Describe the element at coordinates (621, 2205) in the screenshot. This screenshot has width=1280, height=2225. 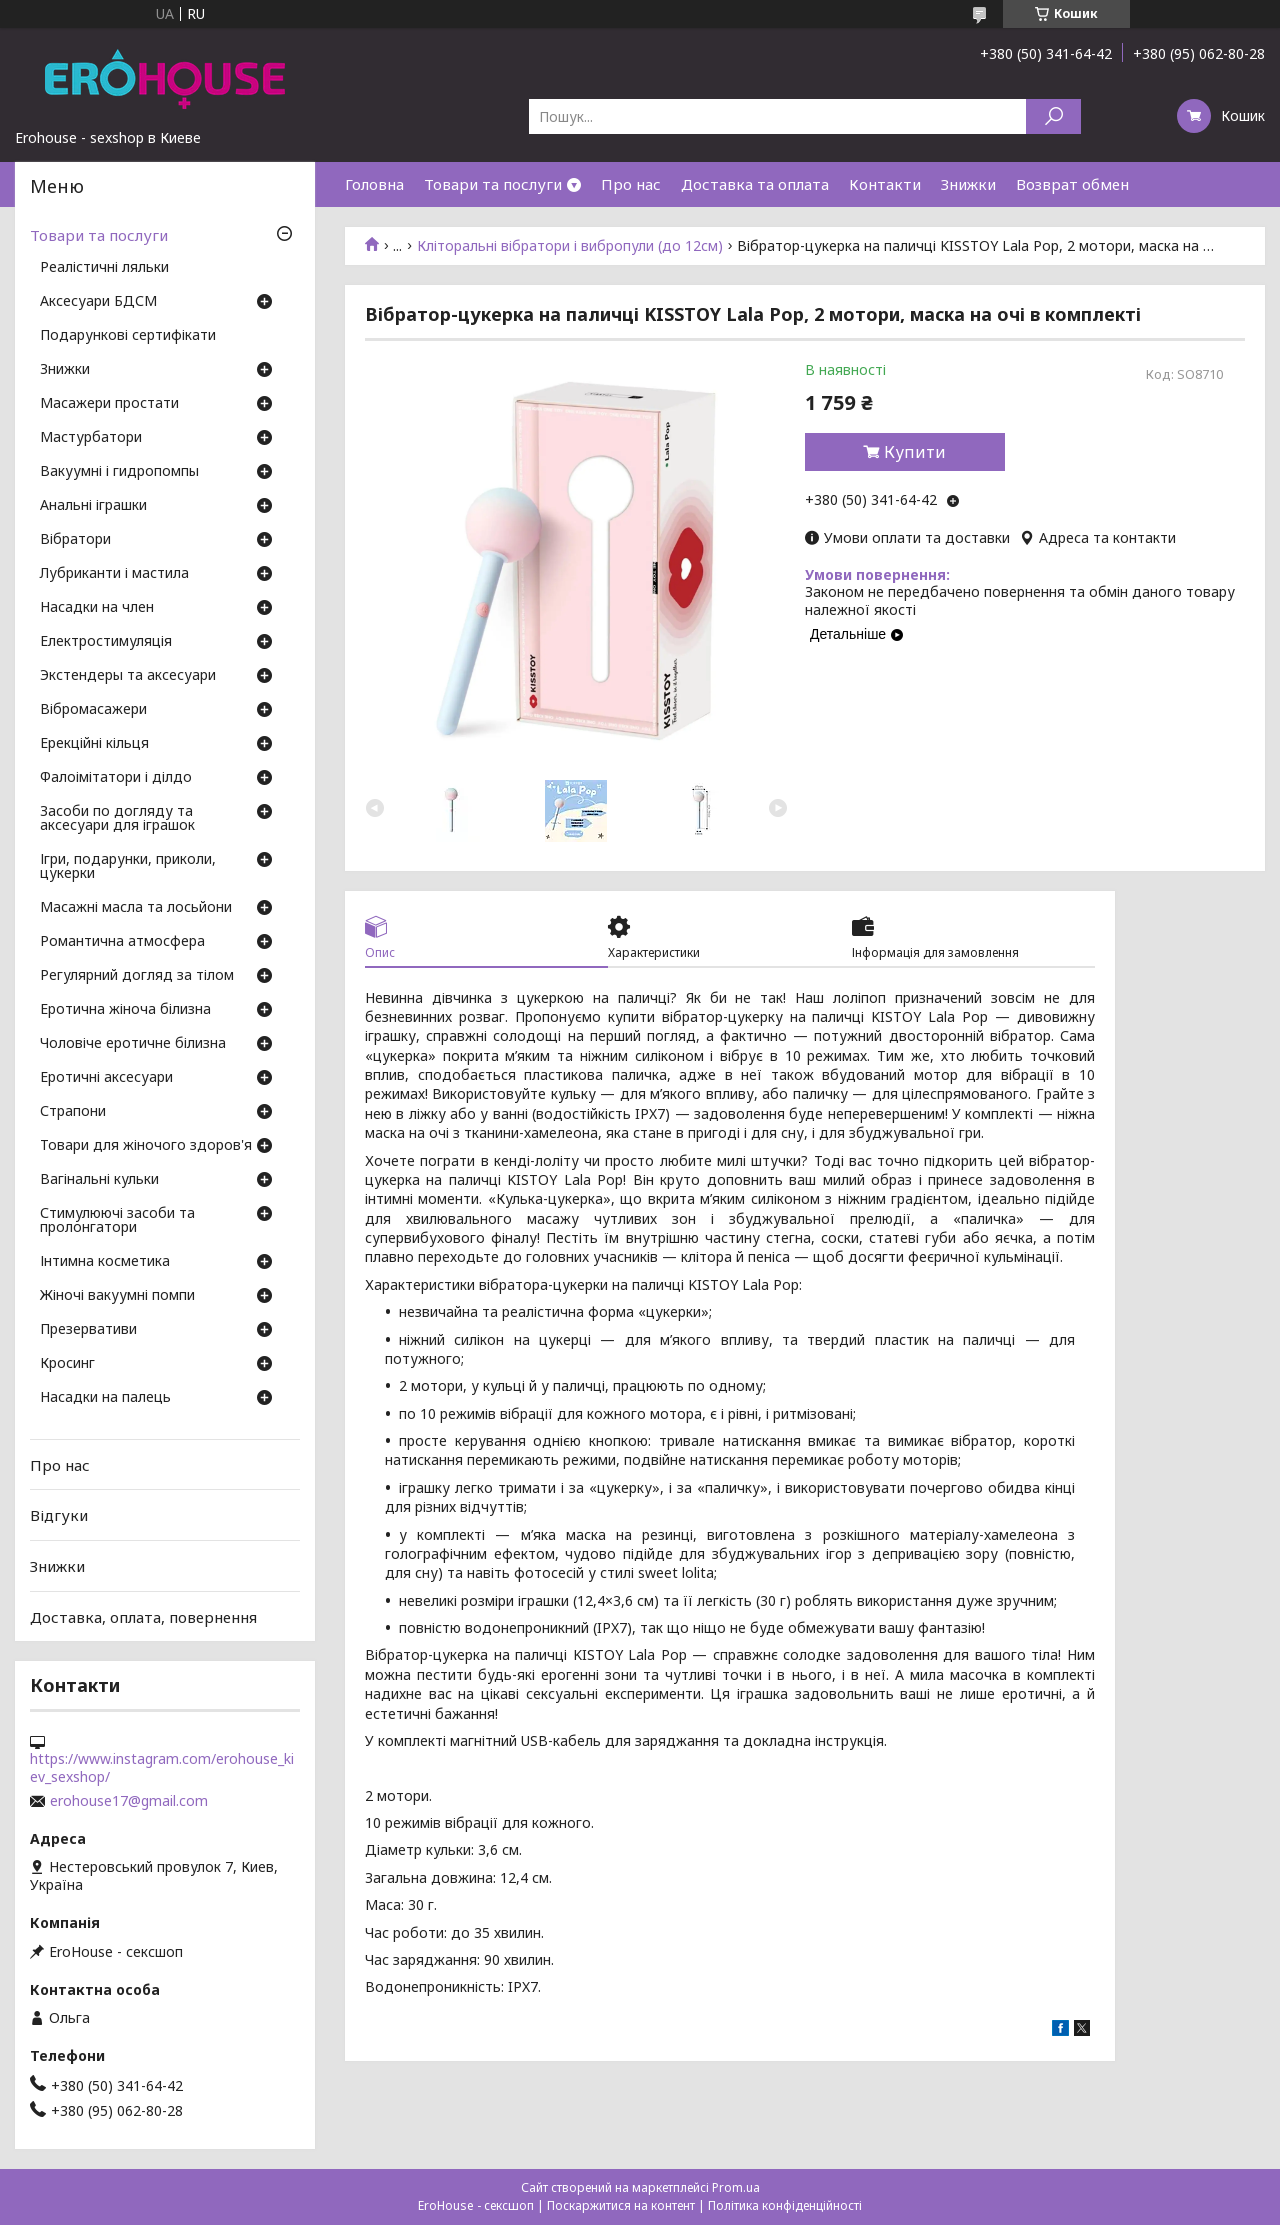
I see `Поскаржитися на контент` at that location.